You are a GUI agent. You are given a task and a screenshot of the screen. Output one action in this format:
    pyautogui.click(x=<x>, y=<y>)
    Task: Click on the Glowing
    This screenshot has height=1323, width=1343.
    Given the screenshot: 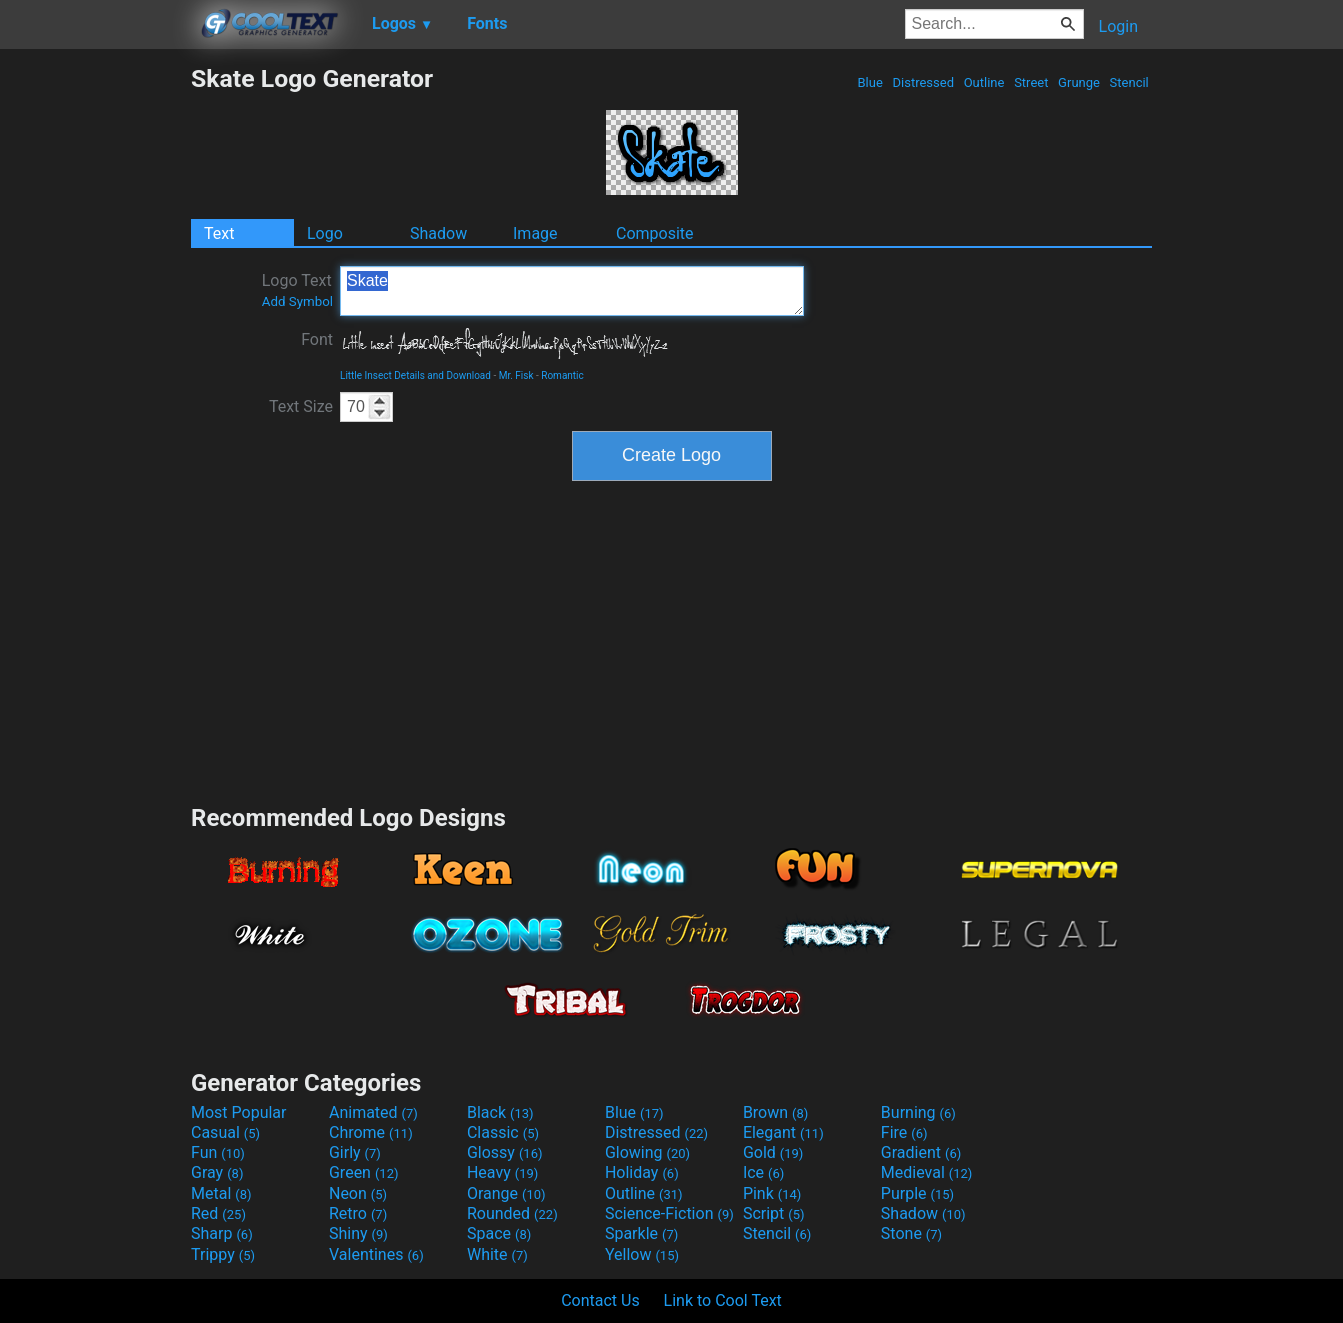 What is the action you would take?
    pyautogui.click(x=647, y=1152)
    